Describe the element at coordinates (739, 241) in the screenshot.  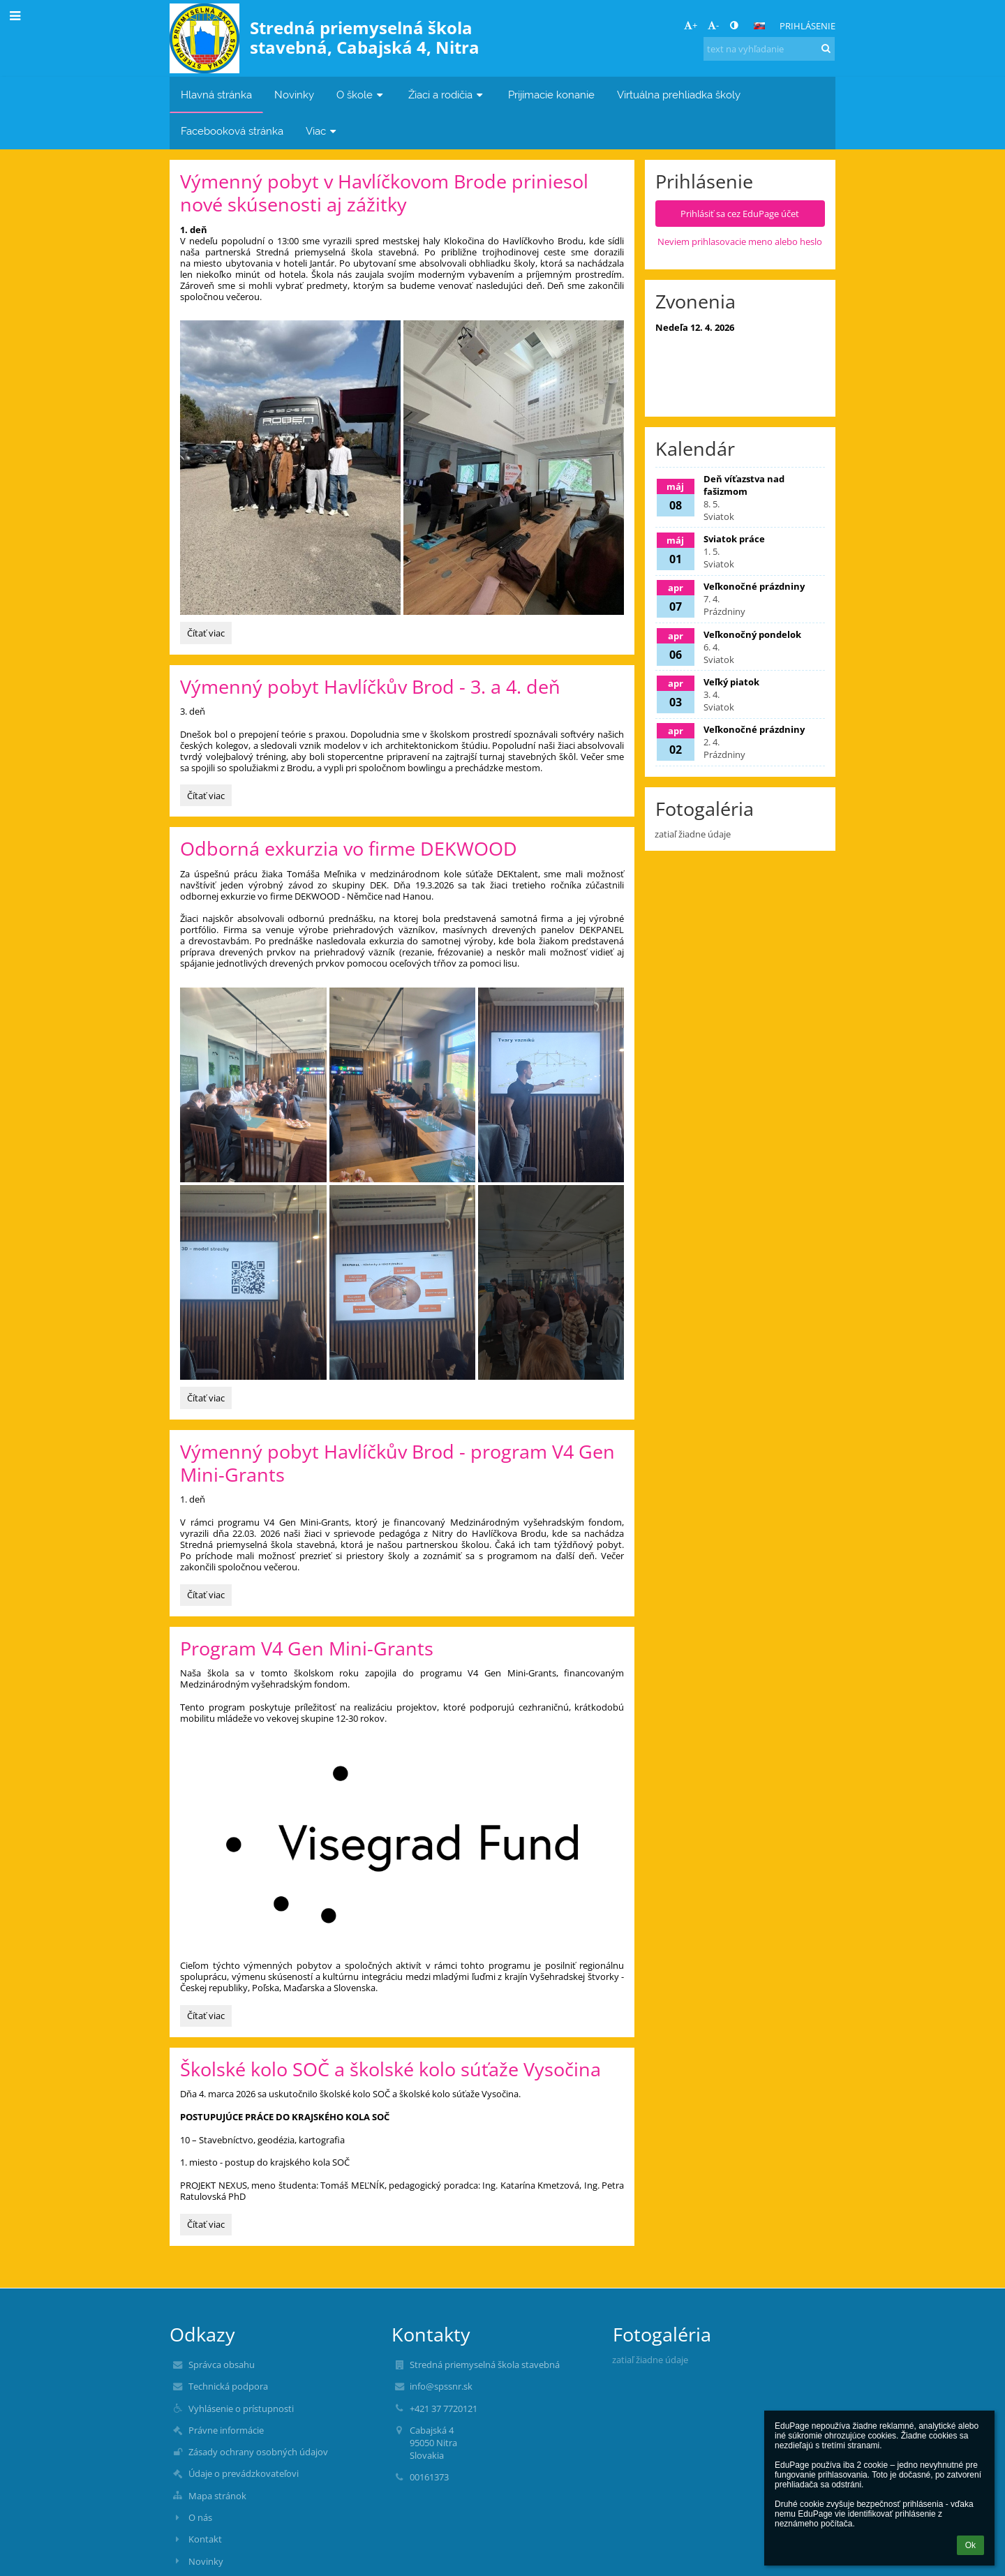
I see `Neviem prihlasovacie meno alebo heslo [button]` at that location.